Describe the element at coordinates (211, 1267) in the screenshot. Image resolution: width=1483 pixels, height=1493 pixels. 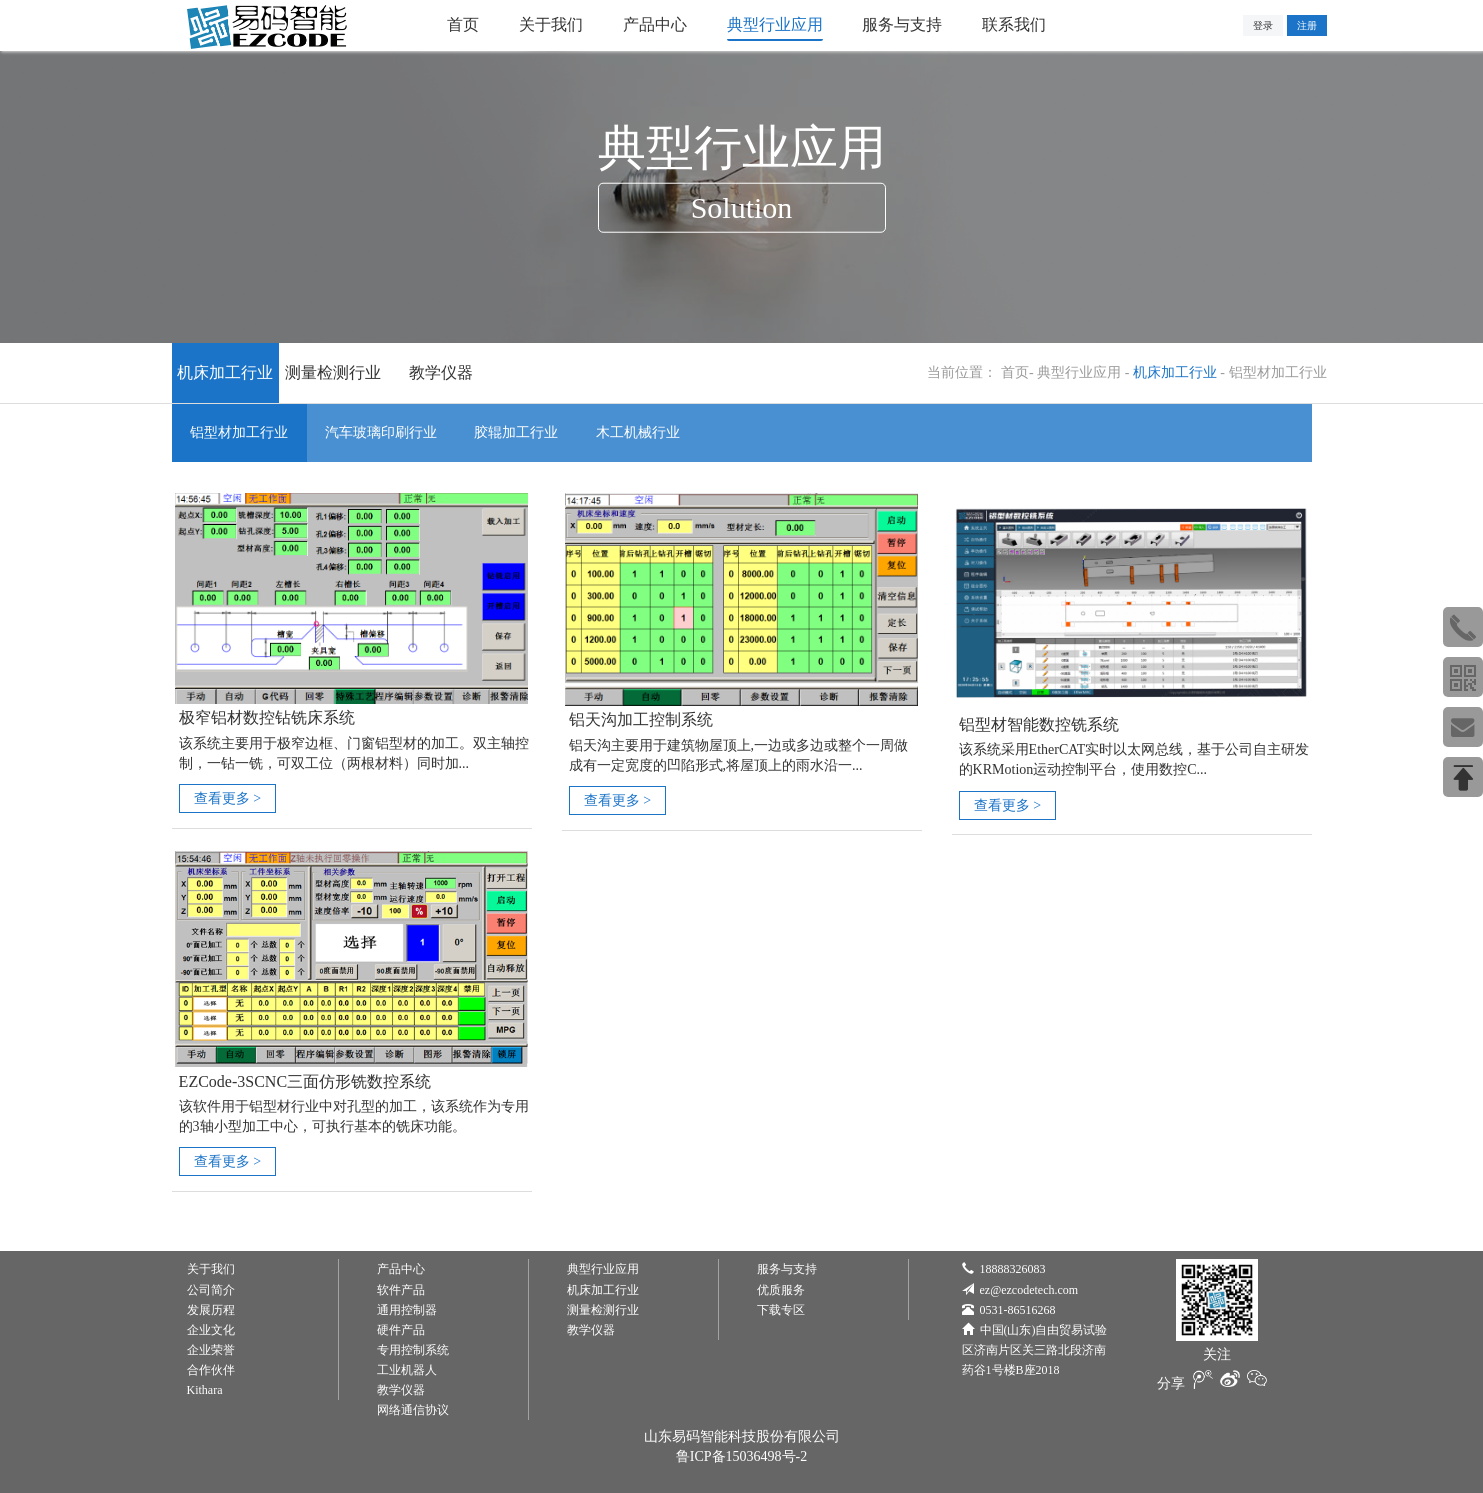
I see `关于我们` at that location.